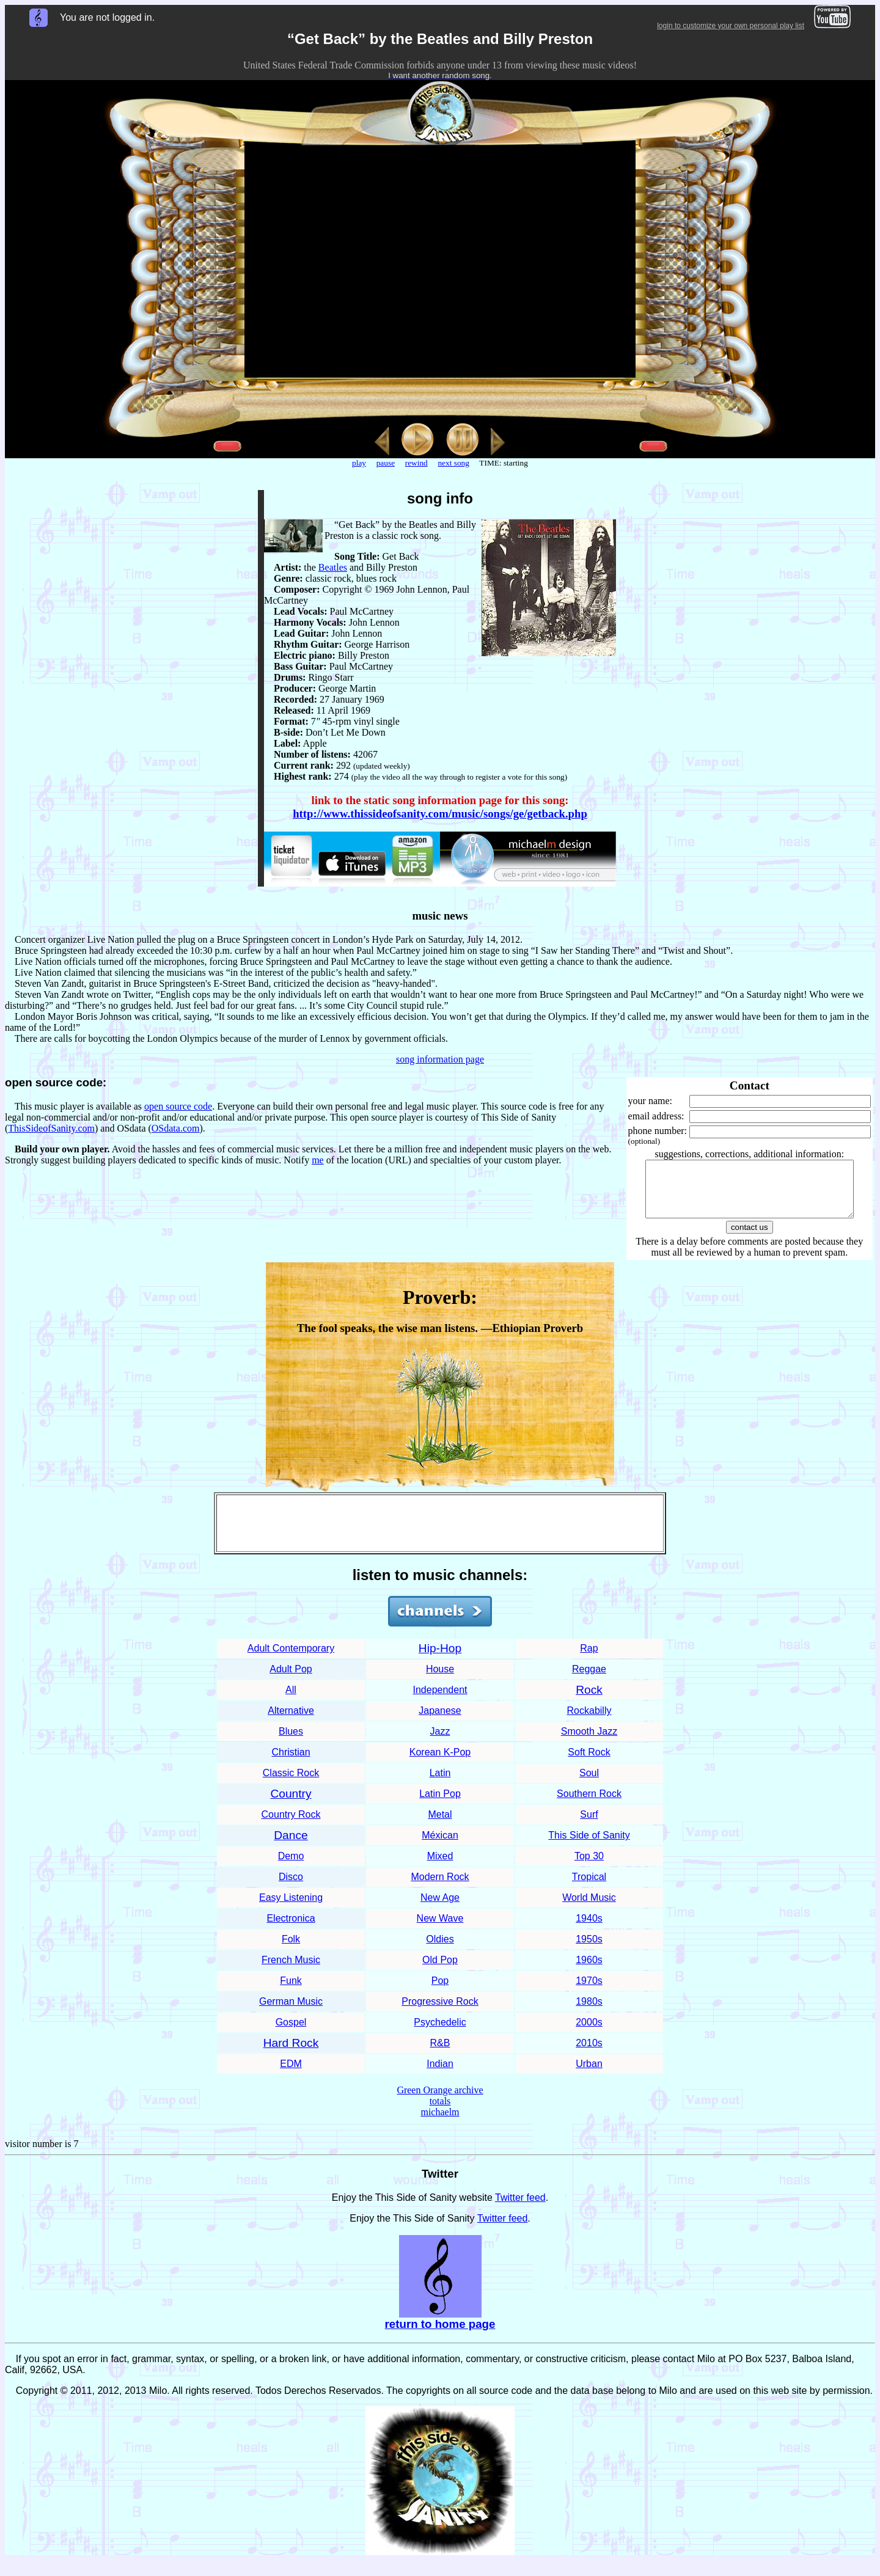  What do you see at coordinates (440, 1929) in the screenshot?
I see `New Wave` at bounding box center [440, 1929].